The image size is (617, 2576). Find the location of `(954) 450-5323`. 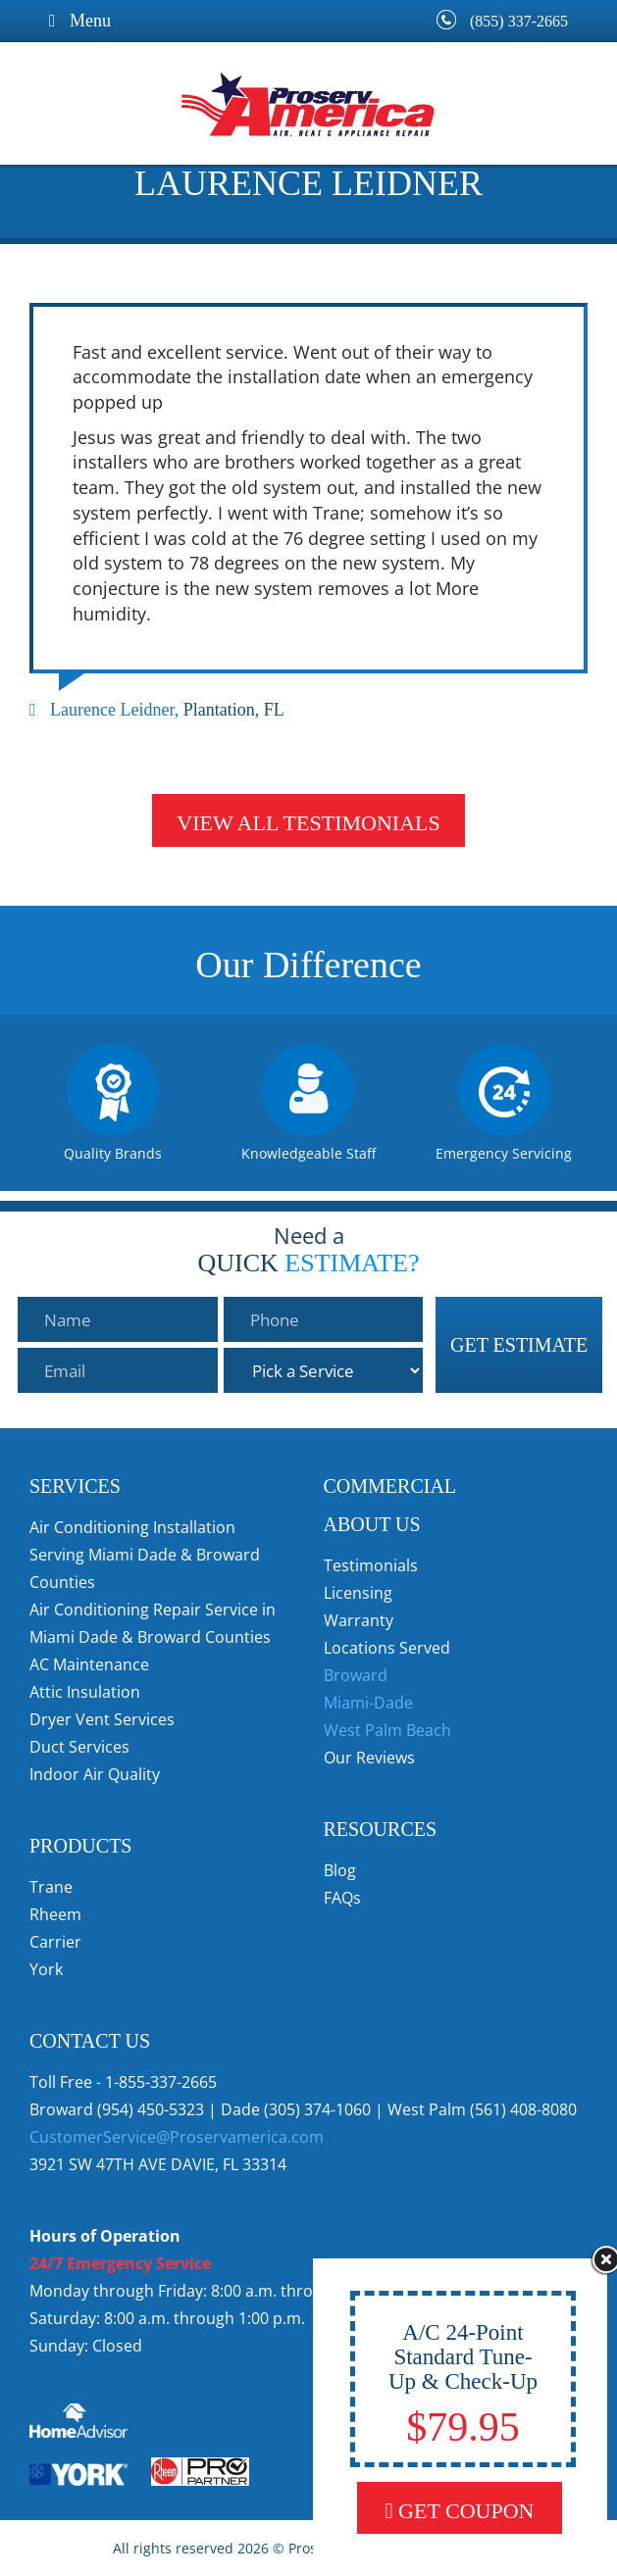

(954) 450-5323 is located at coordinates (150, 2109).